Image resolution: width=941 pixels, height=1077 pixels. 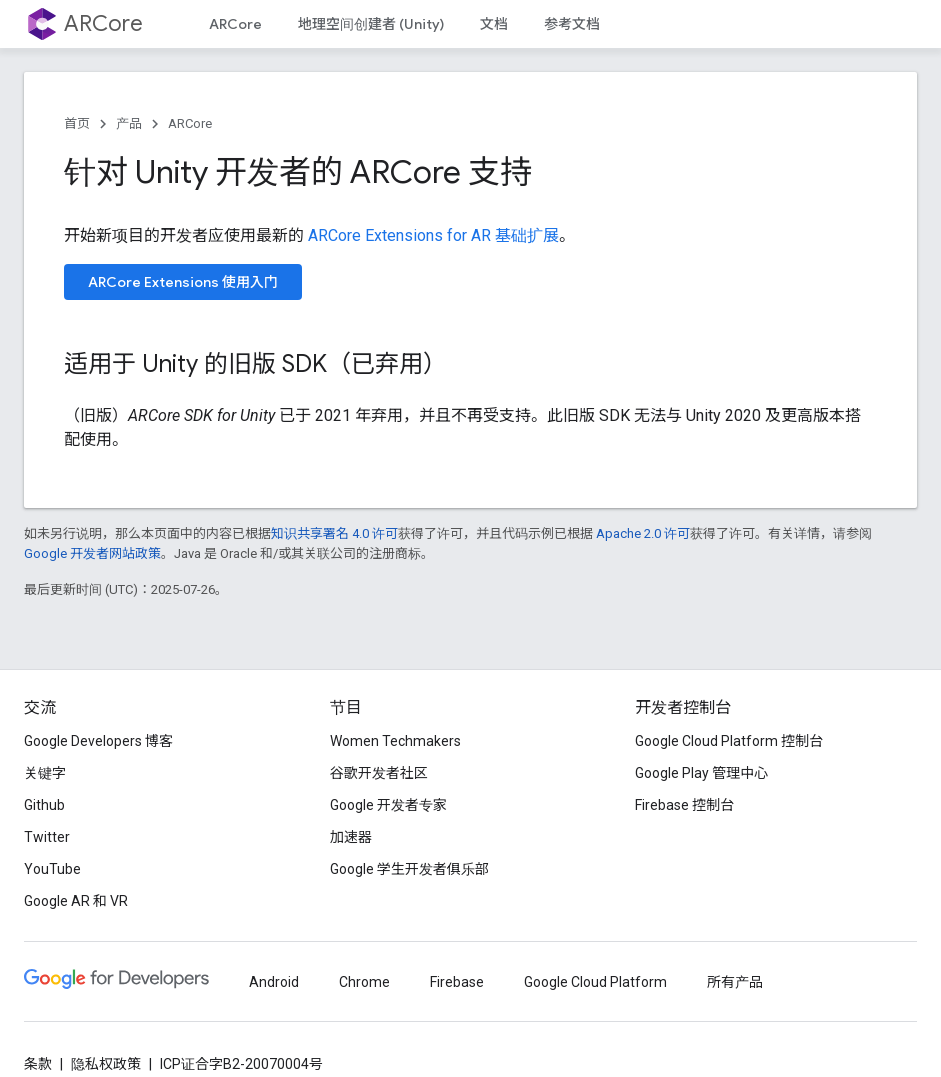 What do you see at coordinates (351, 837) in the screenshot?
I see `加速器` at bounding box center [351, 837].